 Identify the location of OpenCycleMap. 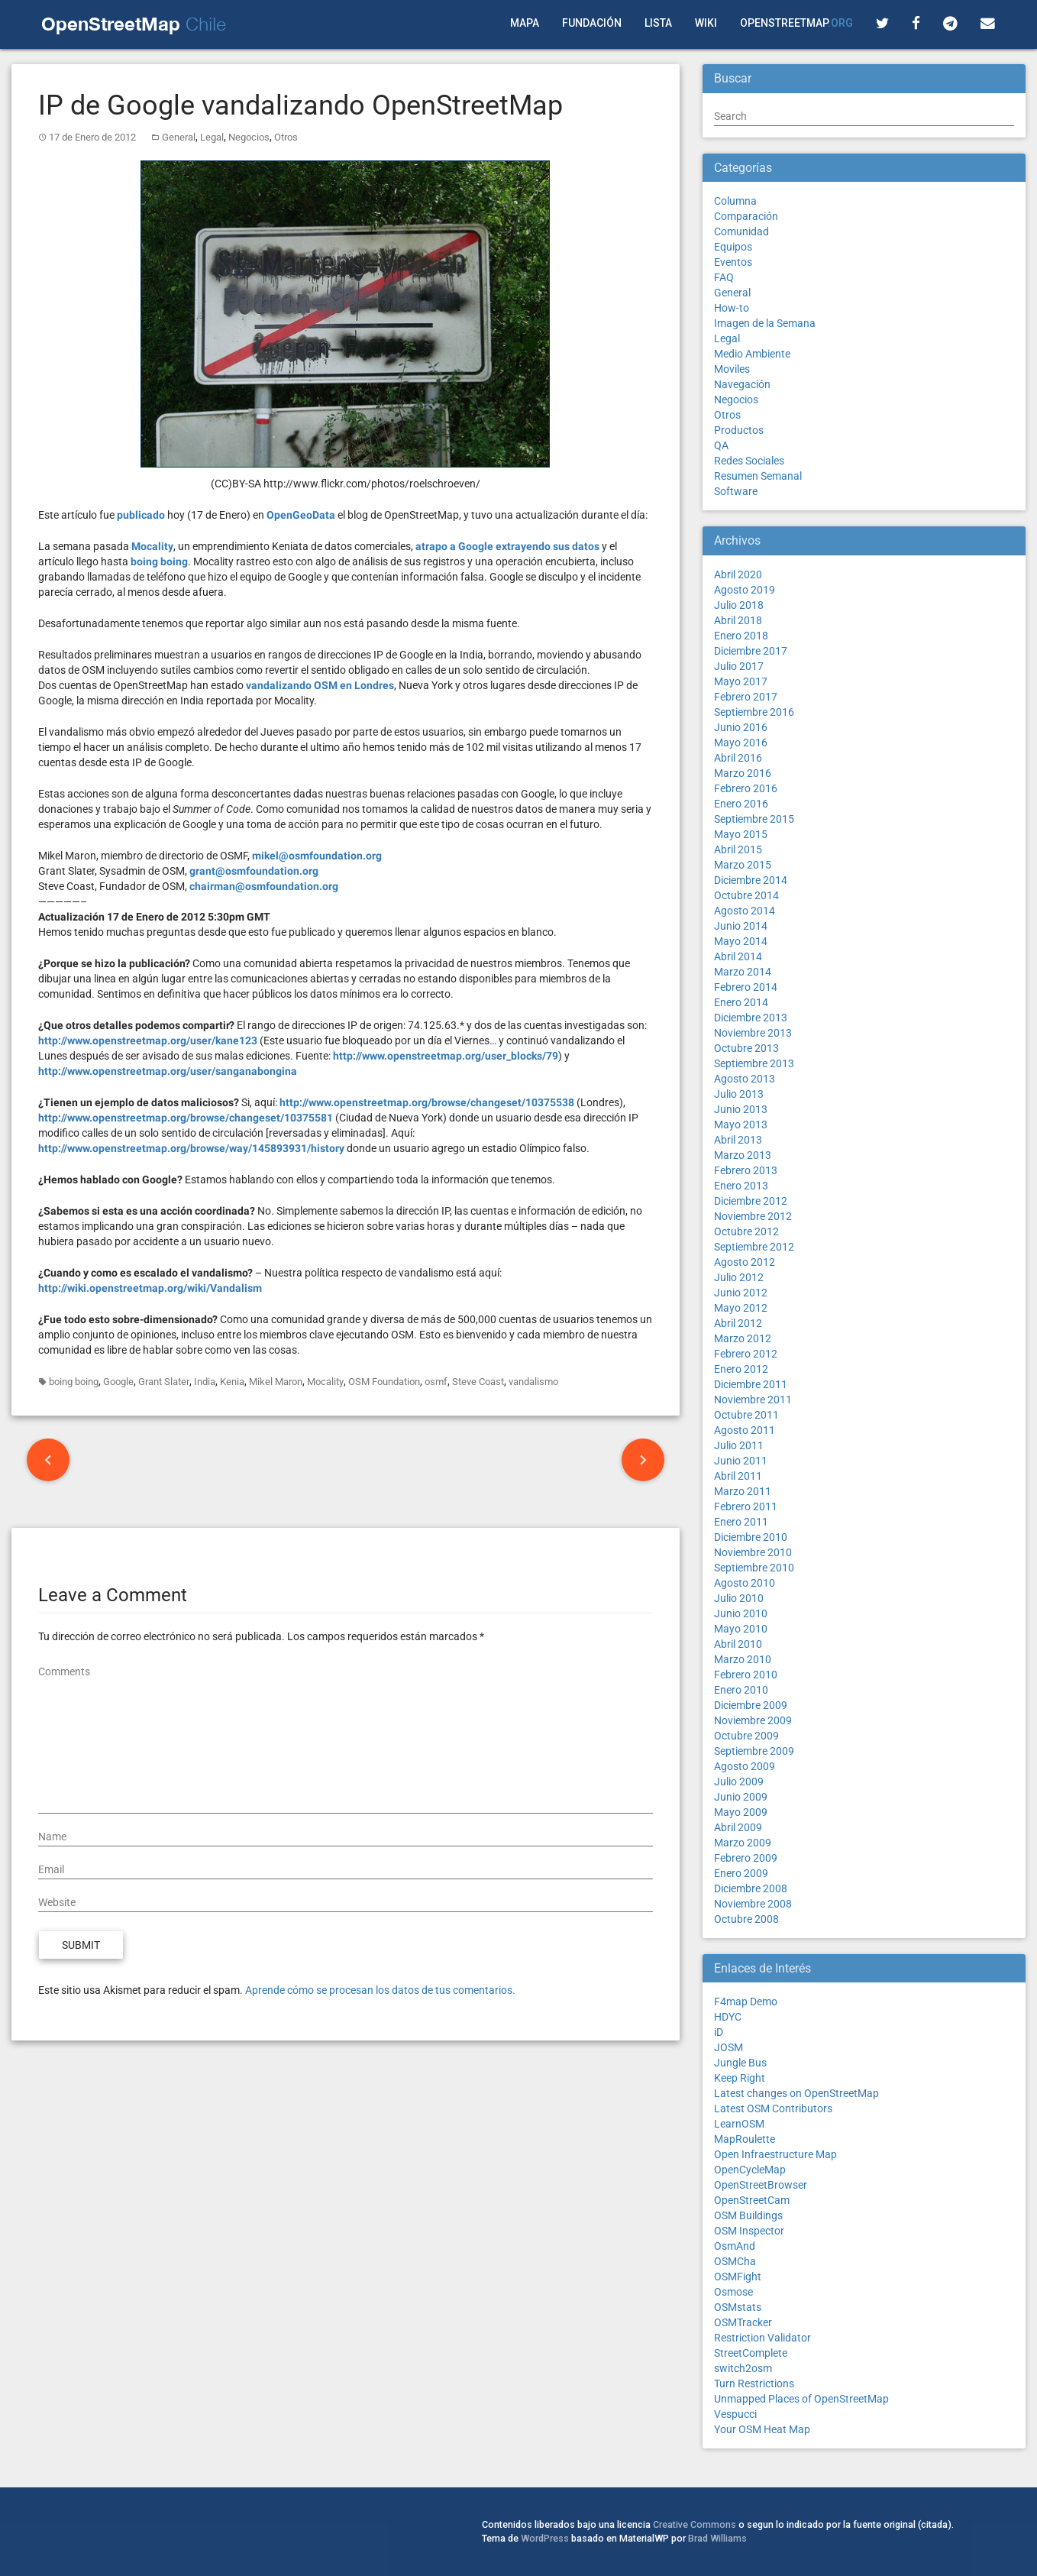
(750, 2169).